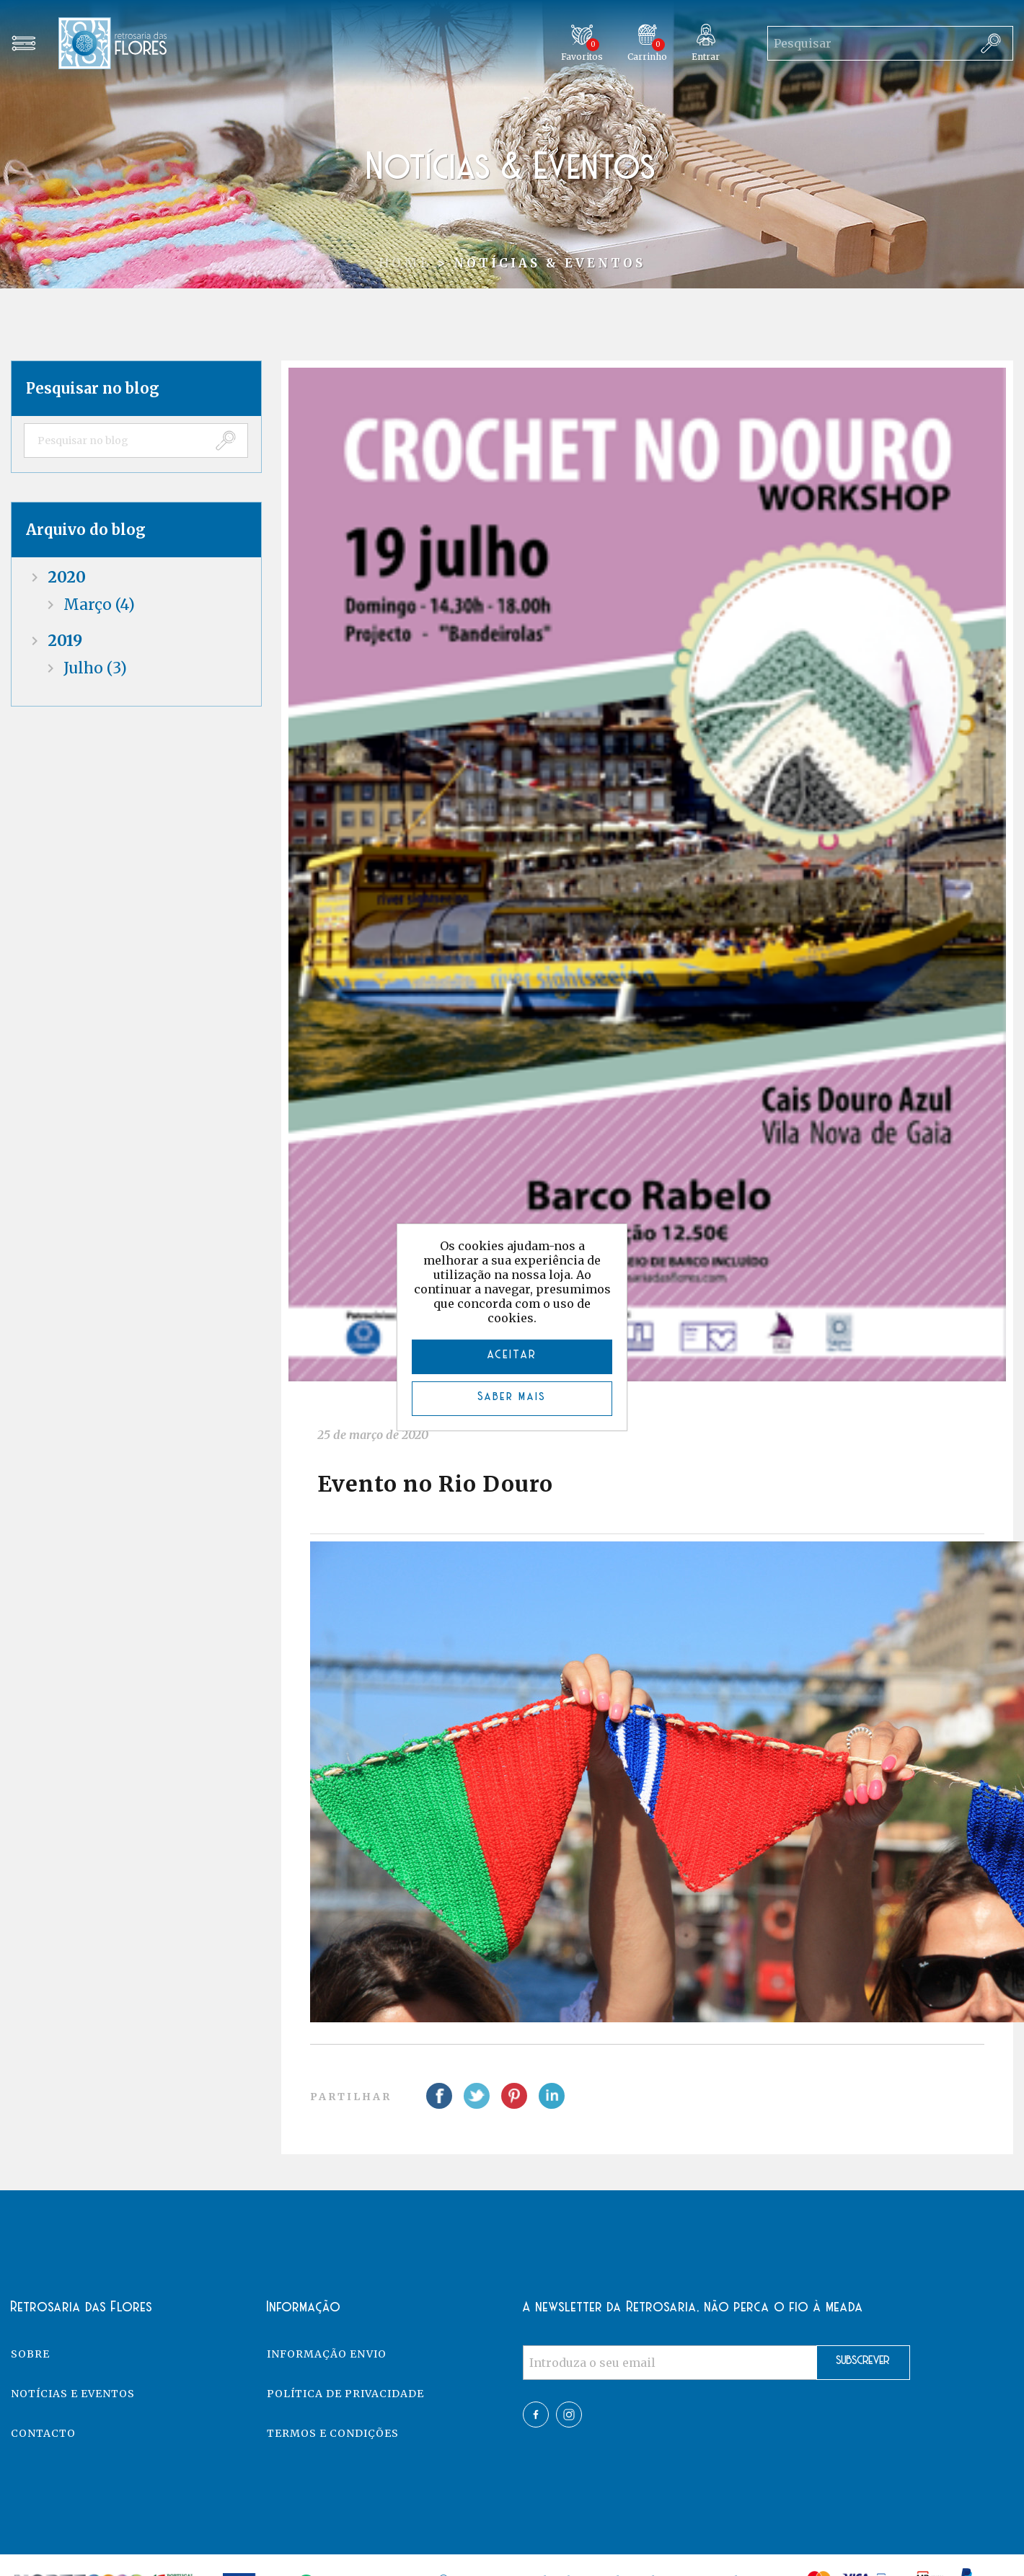 This screenshot has height=2576, width=1024. What do you see at coordinates (95, 668) in the screenshot?
I see `julho (3)` at bounding box center [95, 668].